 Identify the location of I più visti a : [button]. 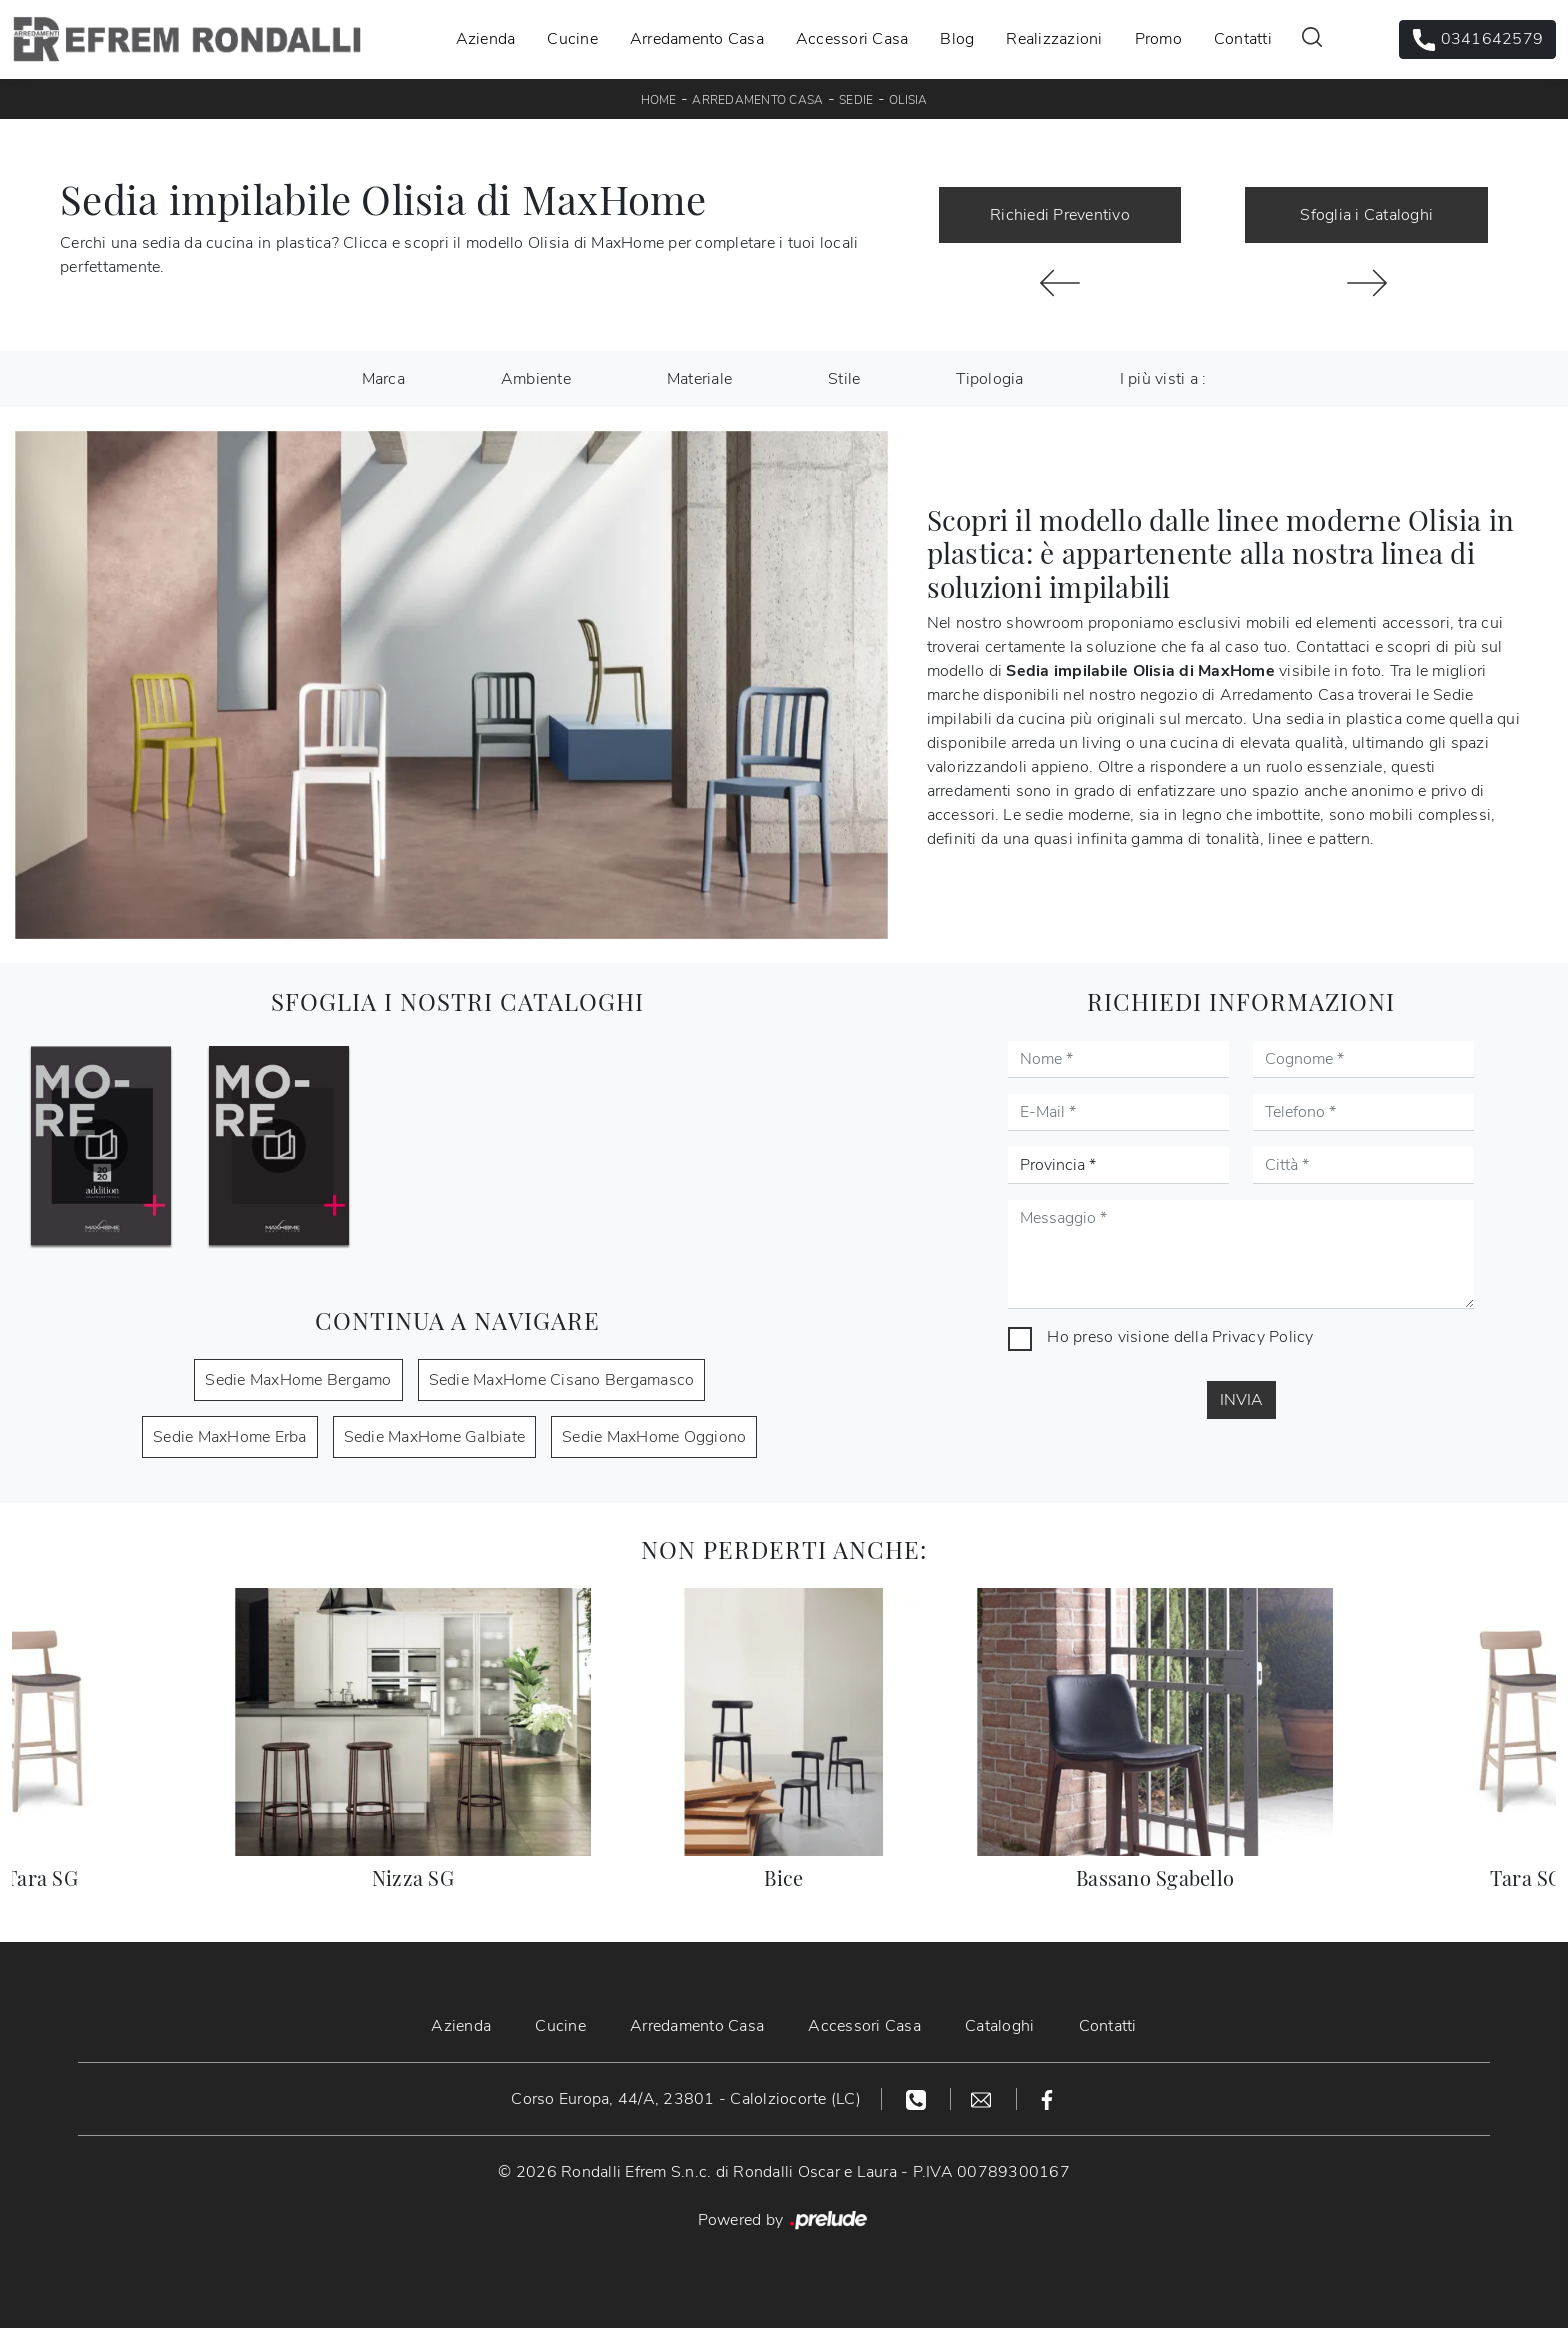
(1163, 379).